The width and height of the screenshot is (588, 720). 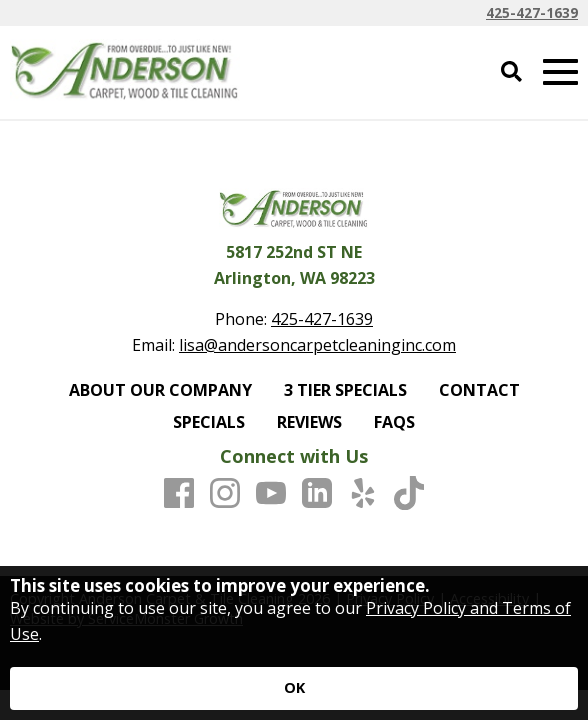 What do you see at coordinates (317, 494) in the screenshot?
I see `[LinkedIn]` at bounding box center [317, 494].